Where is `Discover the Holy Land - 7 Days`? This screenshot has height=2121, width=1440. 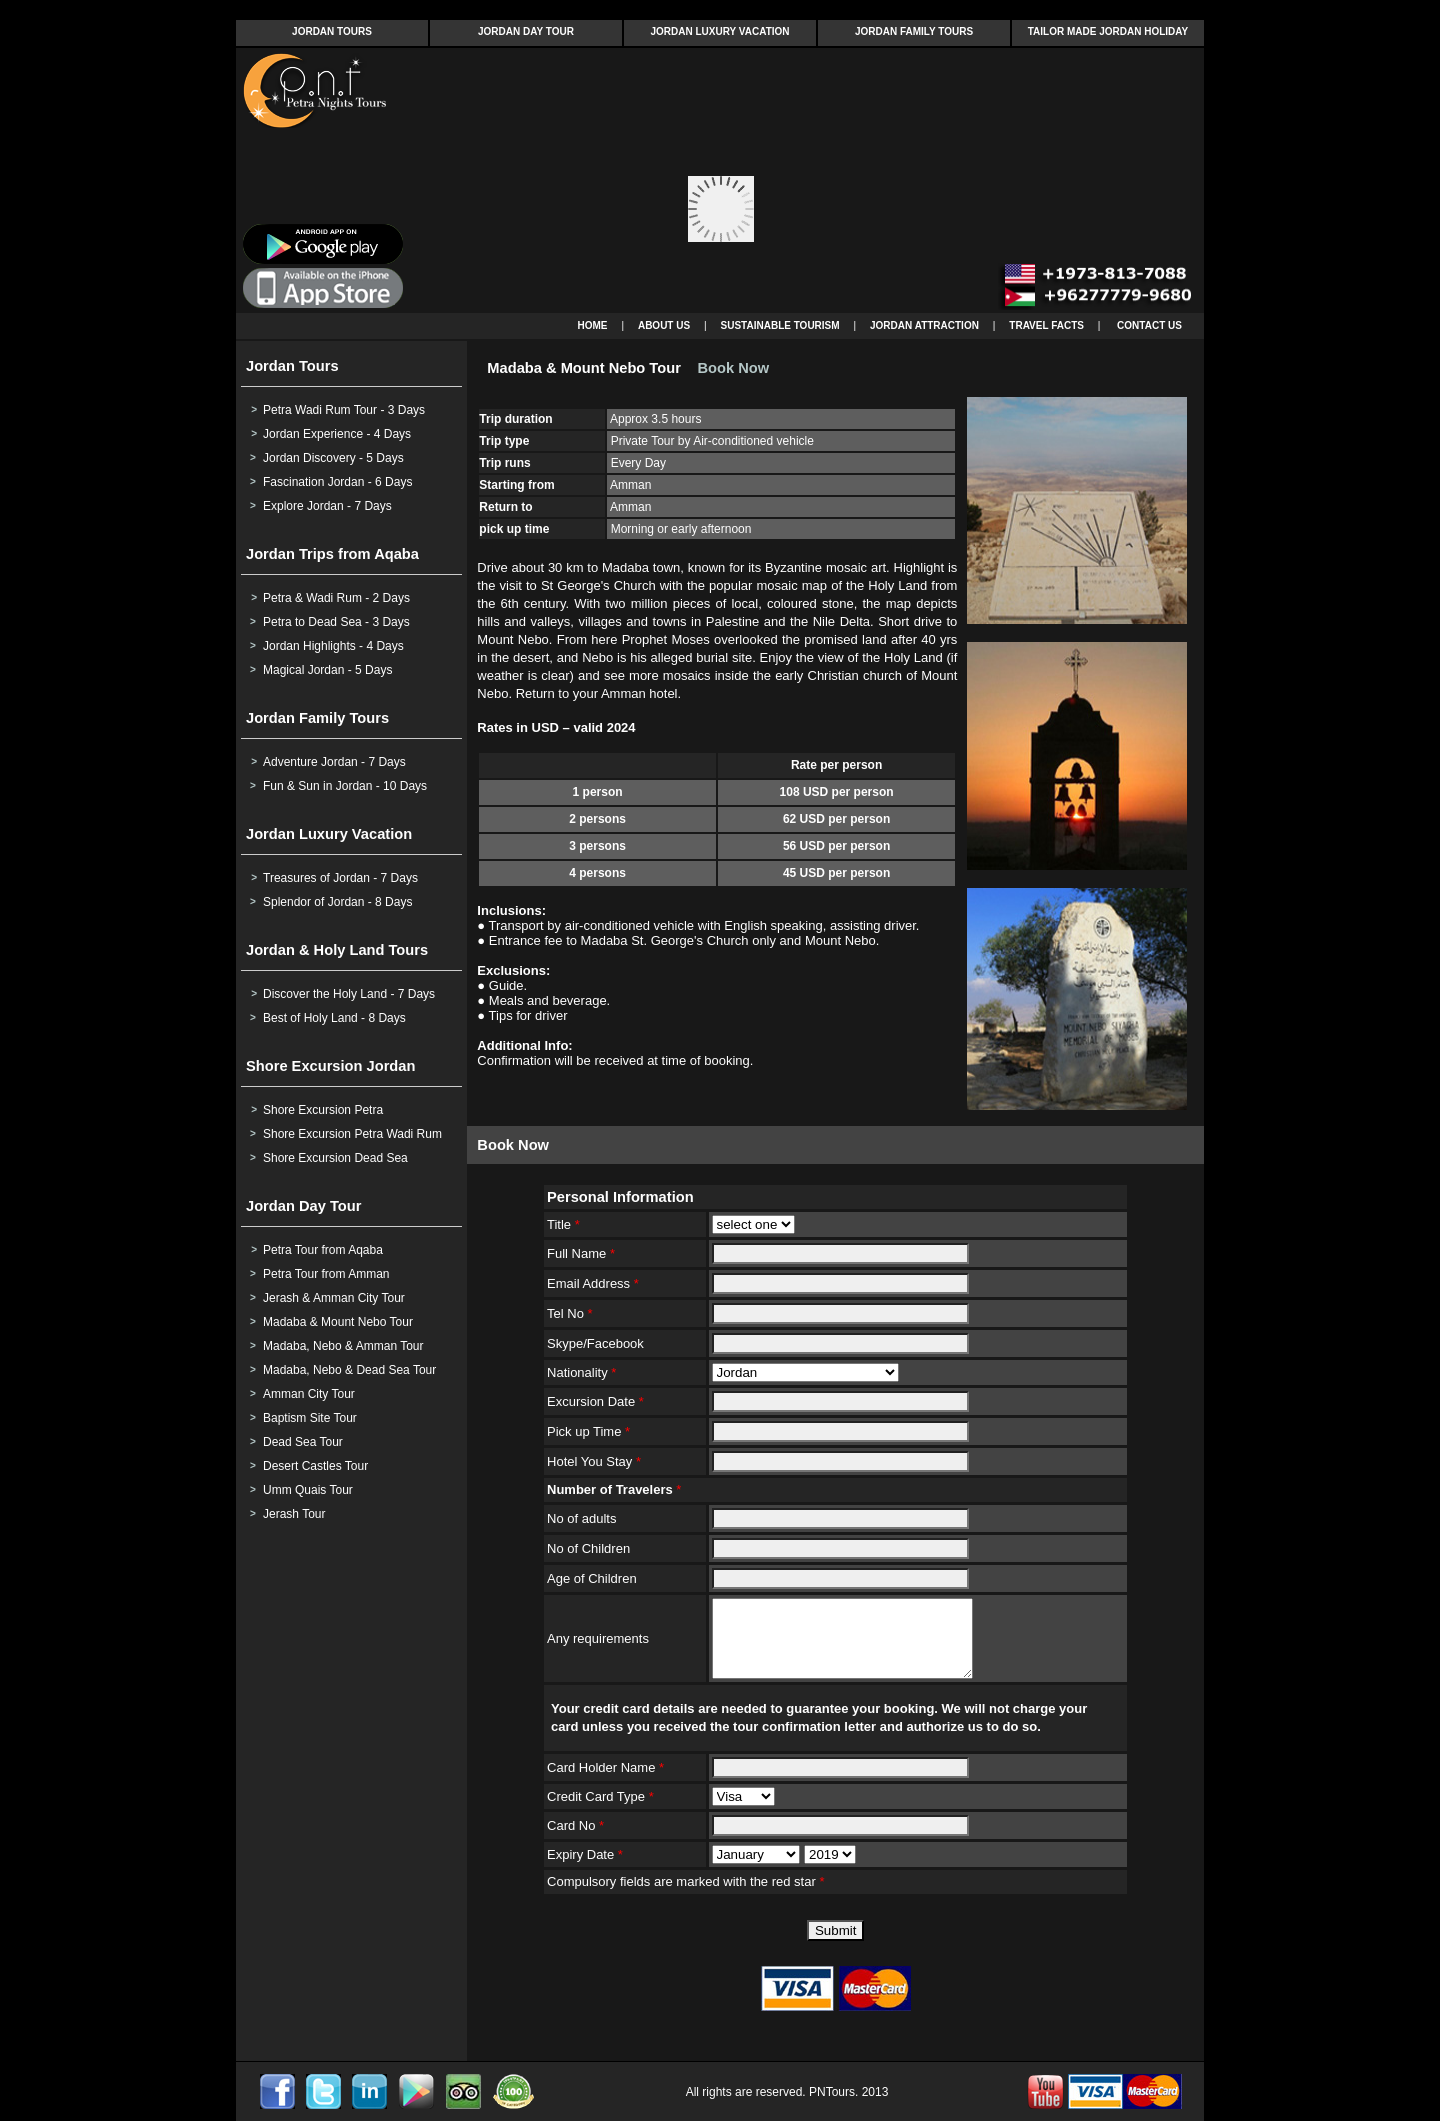 Discover the Holy Land - 7 Days is located at coordinates (349, 994).